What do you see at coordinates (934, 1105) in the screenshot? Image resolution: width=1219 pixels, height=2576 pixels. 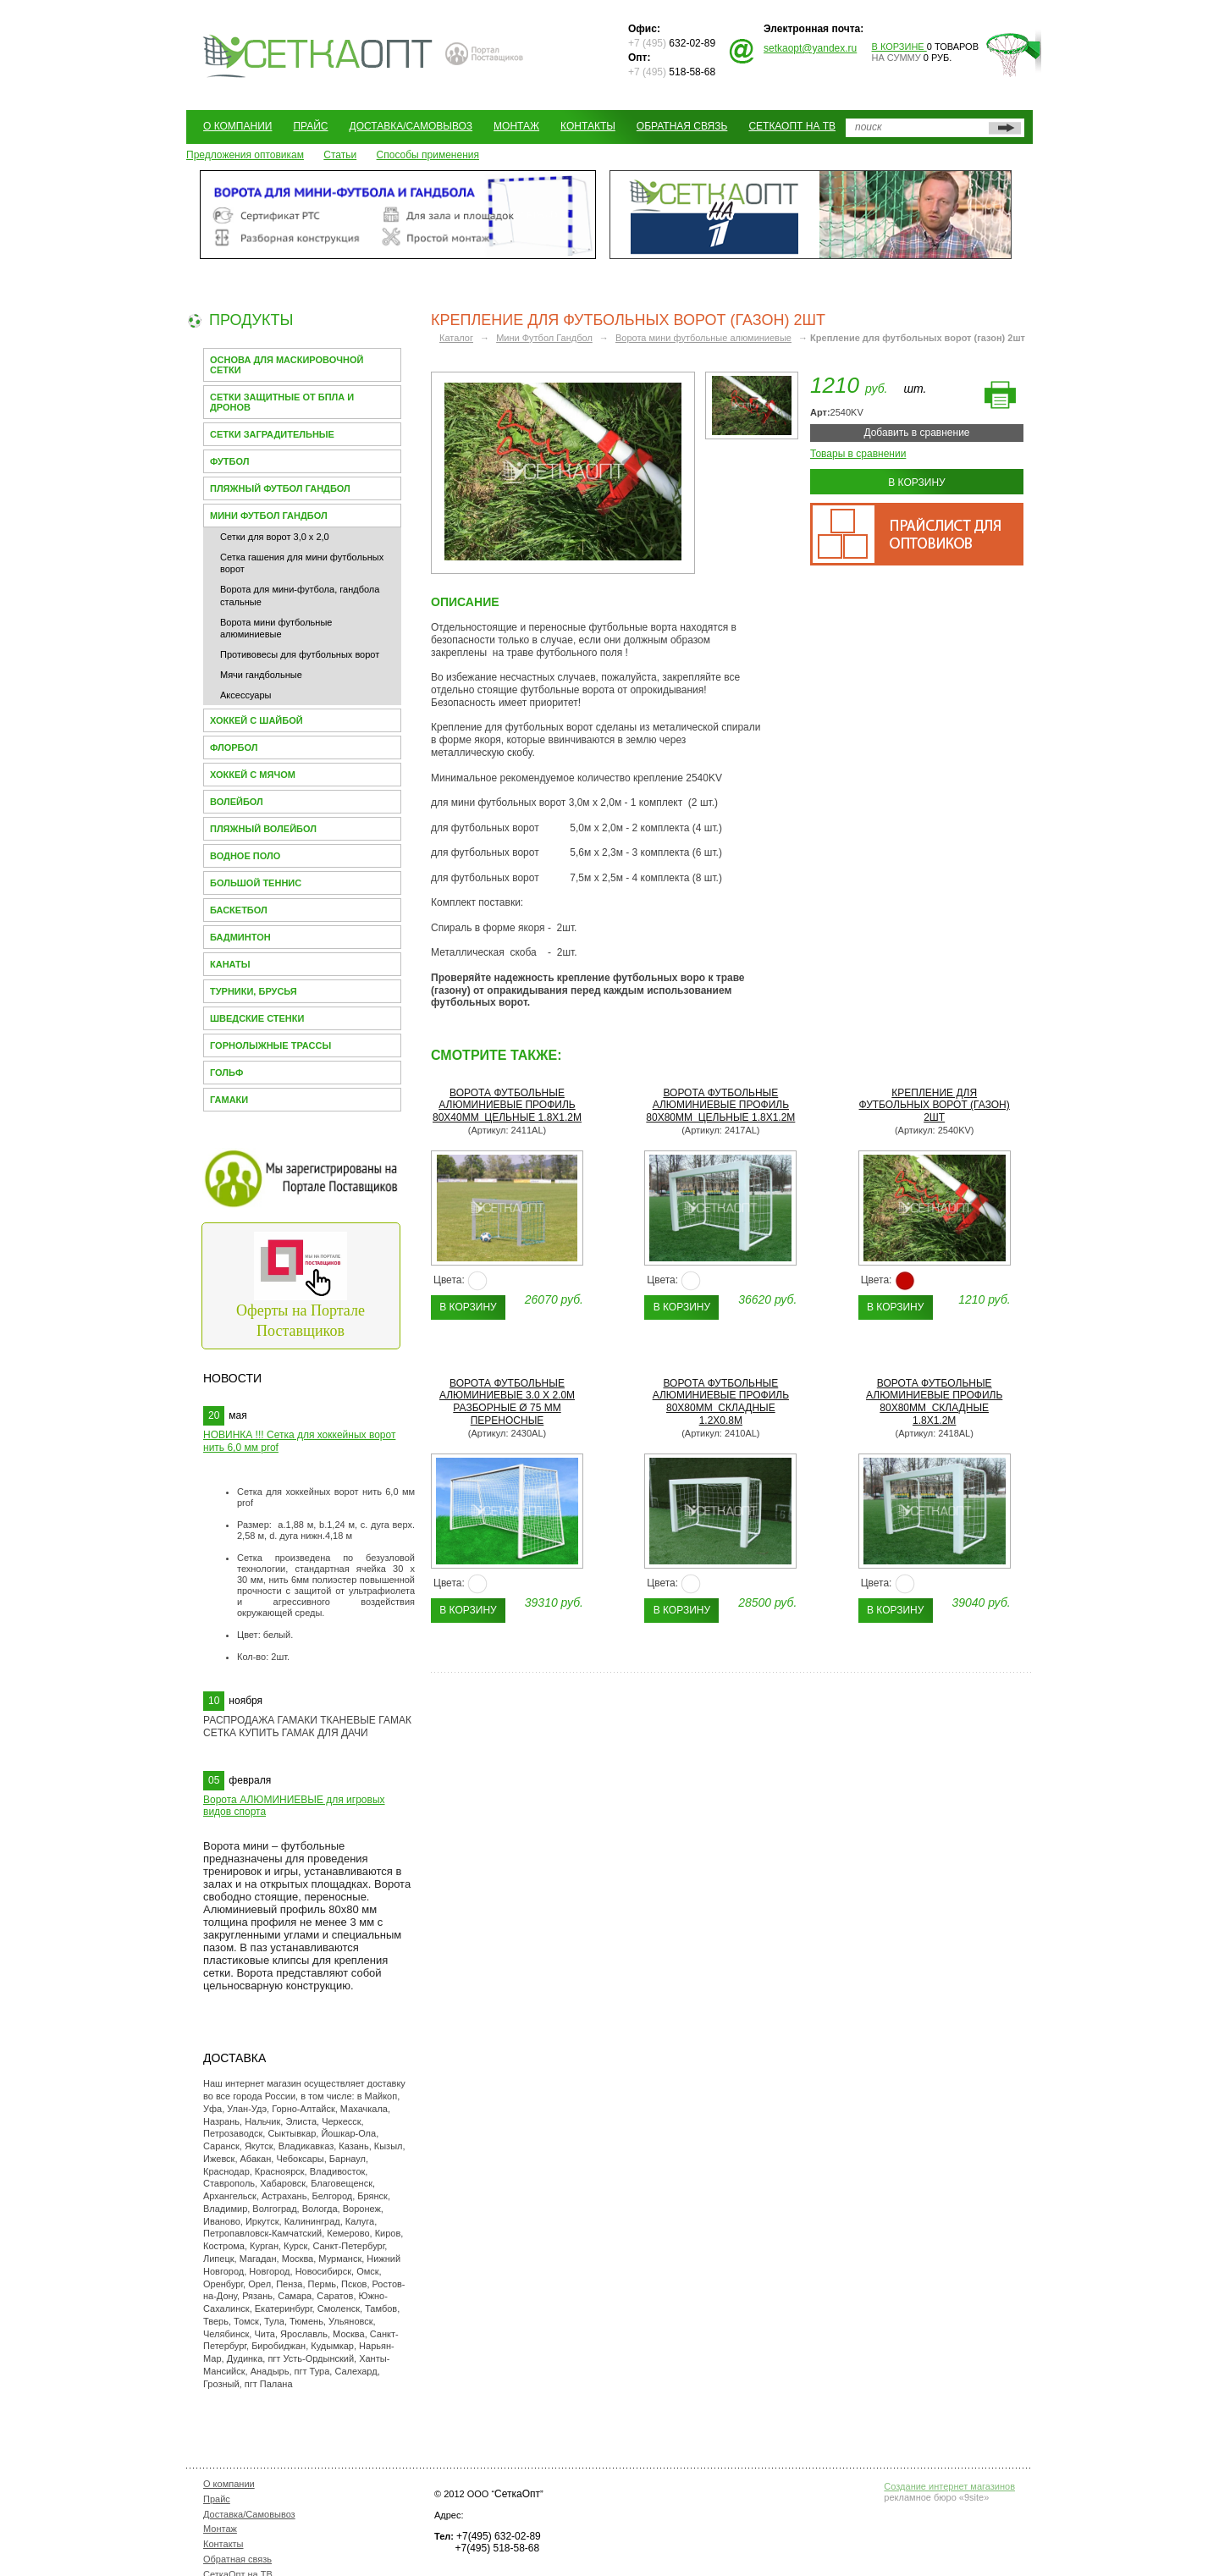 I see `Крепление для футбольных ворот (газон) 2шт` at bounding box center [934, 1105].